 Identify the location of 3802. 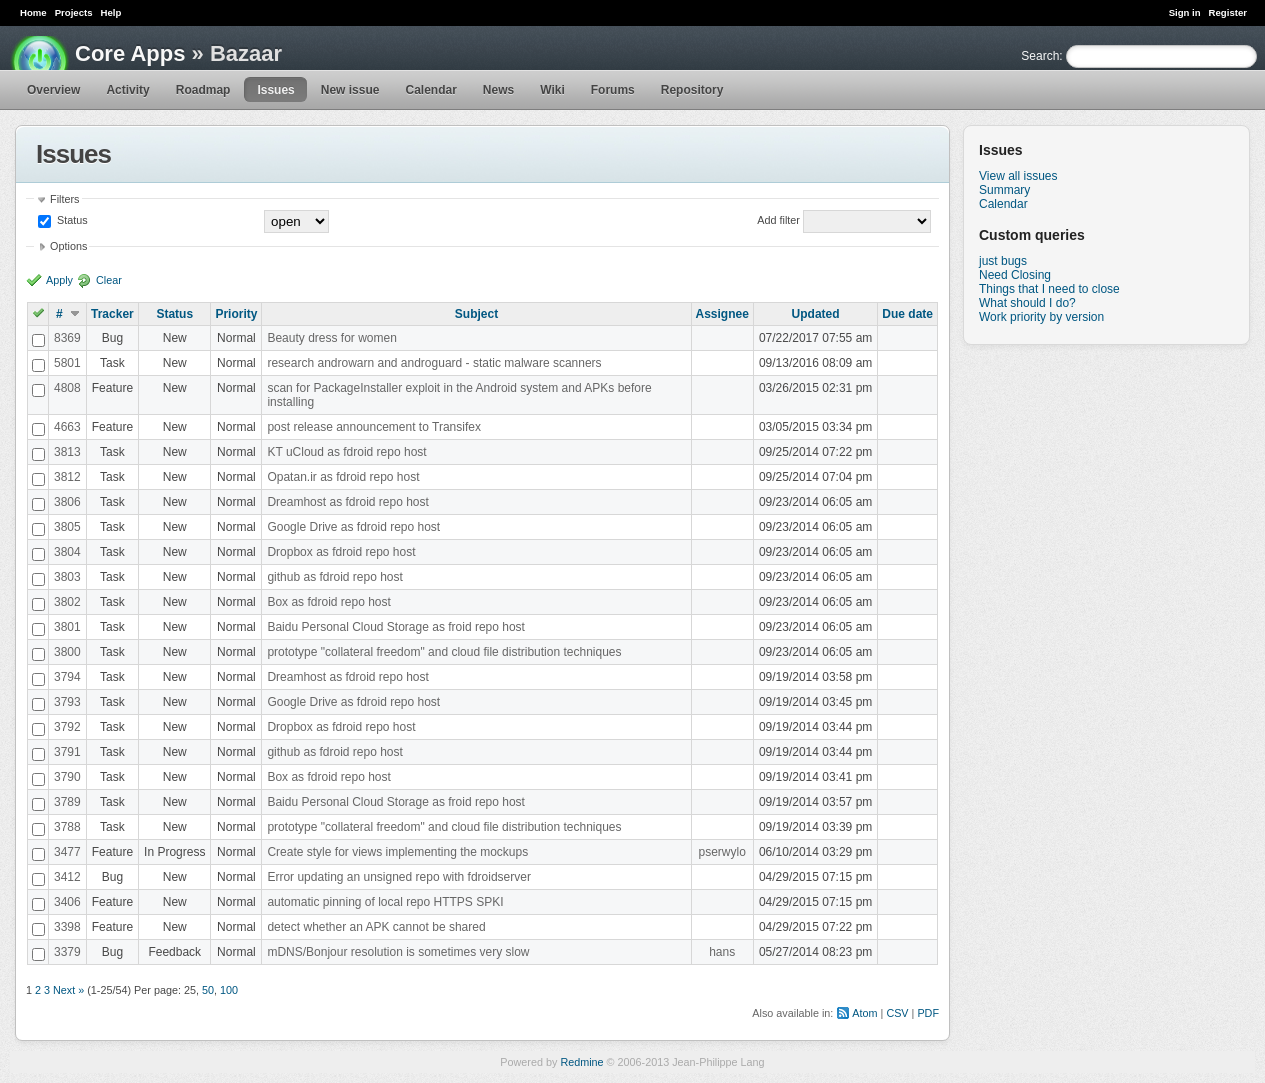
(67, 602).